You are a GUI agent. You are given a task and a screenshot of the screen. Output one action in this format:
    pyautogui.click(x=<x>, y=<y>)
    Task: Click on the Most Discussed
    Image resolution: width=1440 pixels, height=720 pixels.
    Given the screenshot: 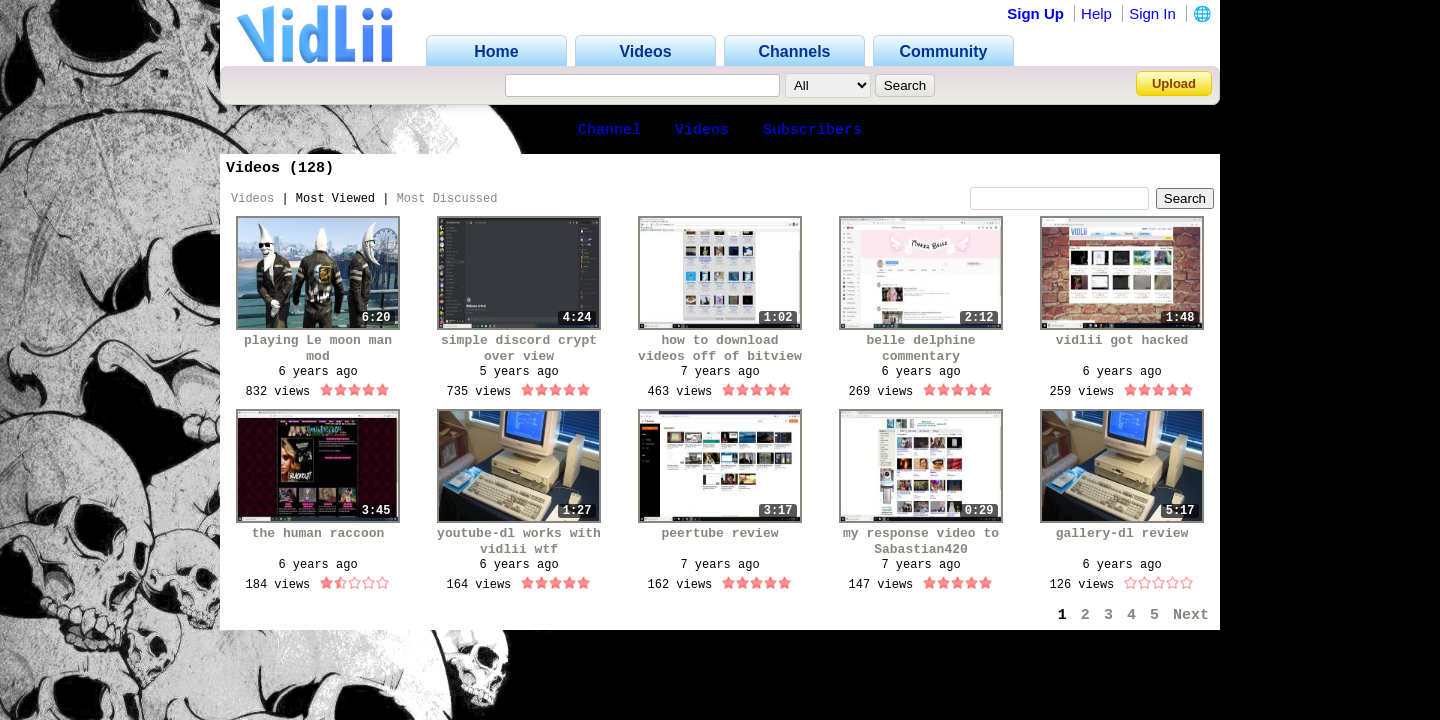 What is the action you would take?
    pyautogui.click(x=447, y=199)
    